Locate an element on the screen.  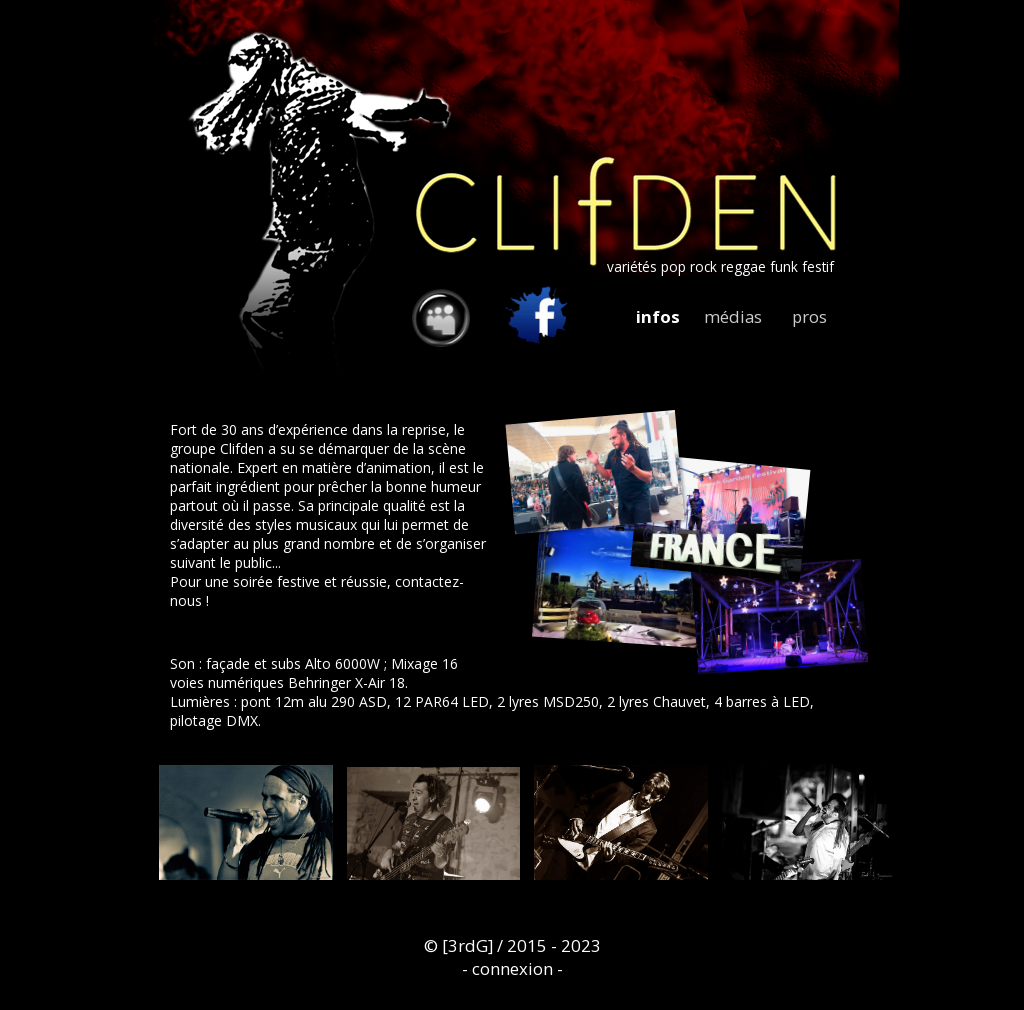
pros is located at coordinates (809, 316).